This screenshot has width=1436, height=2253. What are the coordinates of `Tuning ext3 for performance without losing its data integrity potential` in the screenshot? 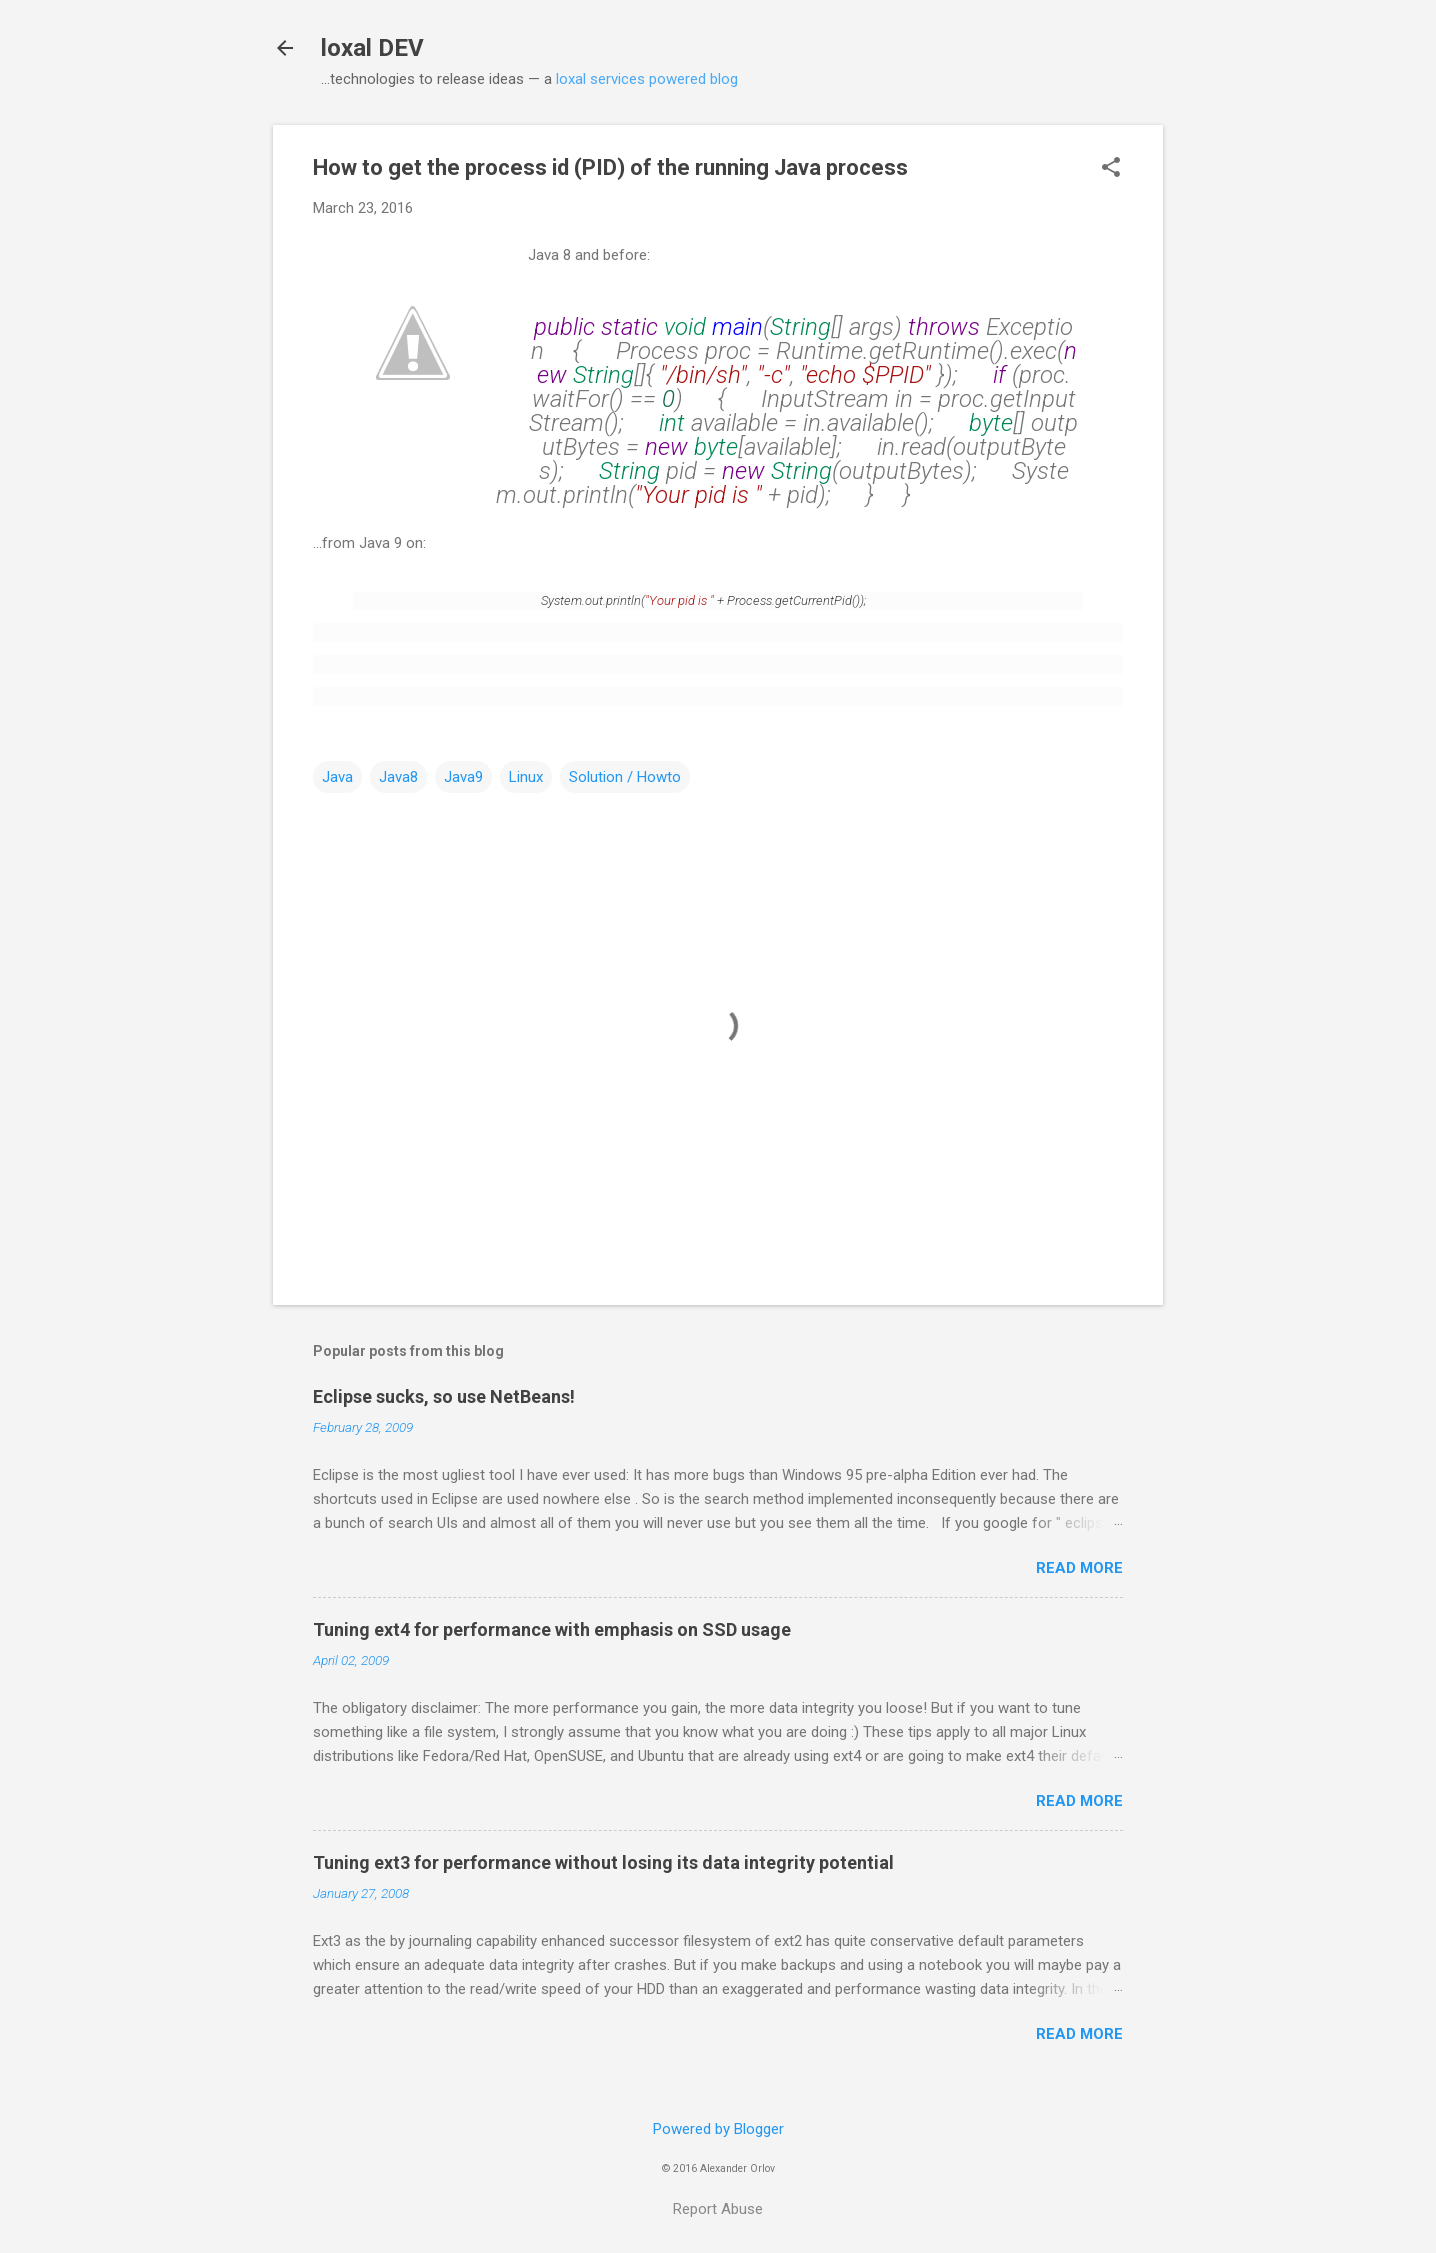 It's located at (603, 1862).